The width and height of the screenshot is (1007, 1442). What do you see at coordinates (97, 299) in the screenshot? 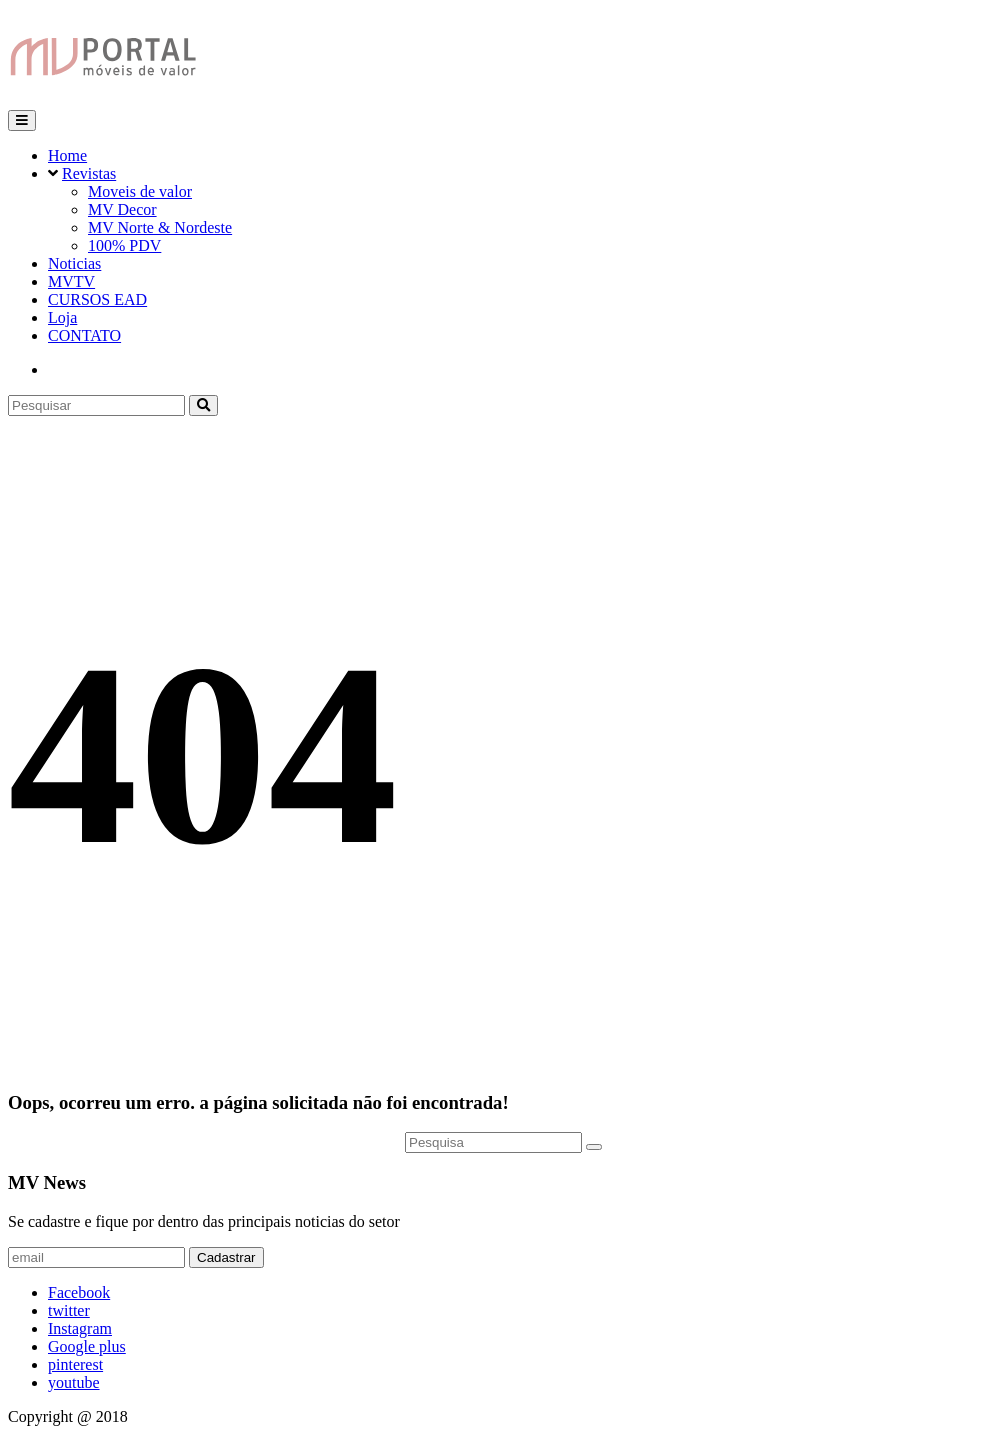
I see `CURSOS EAD` at bounding box center [97, 299].